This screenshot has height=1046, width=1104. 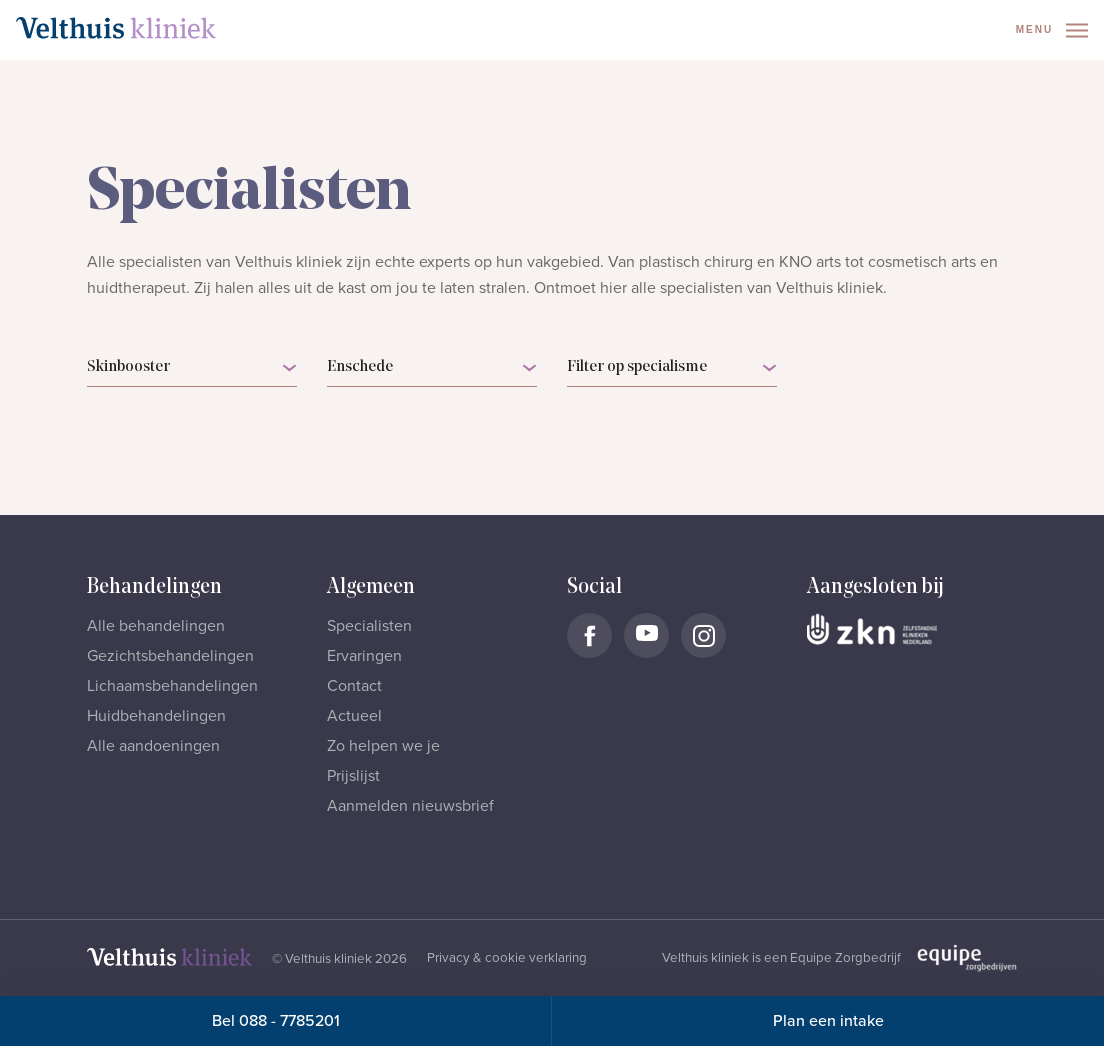 What do you see at coordinates (410, 806) in the screenshot?
I see `Aanmelden nieuwsbrief` at bounding box center [410, 806].